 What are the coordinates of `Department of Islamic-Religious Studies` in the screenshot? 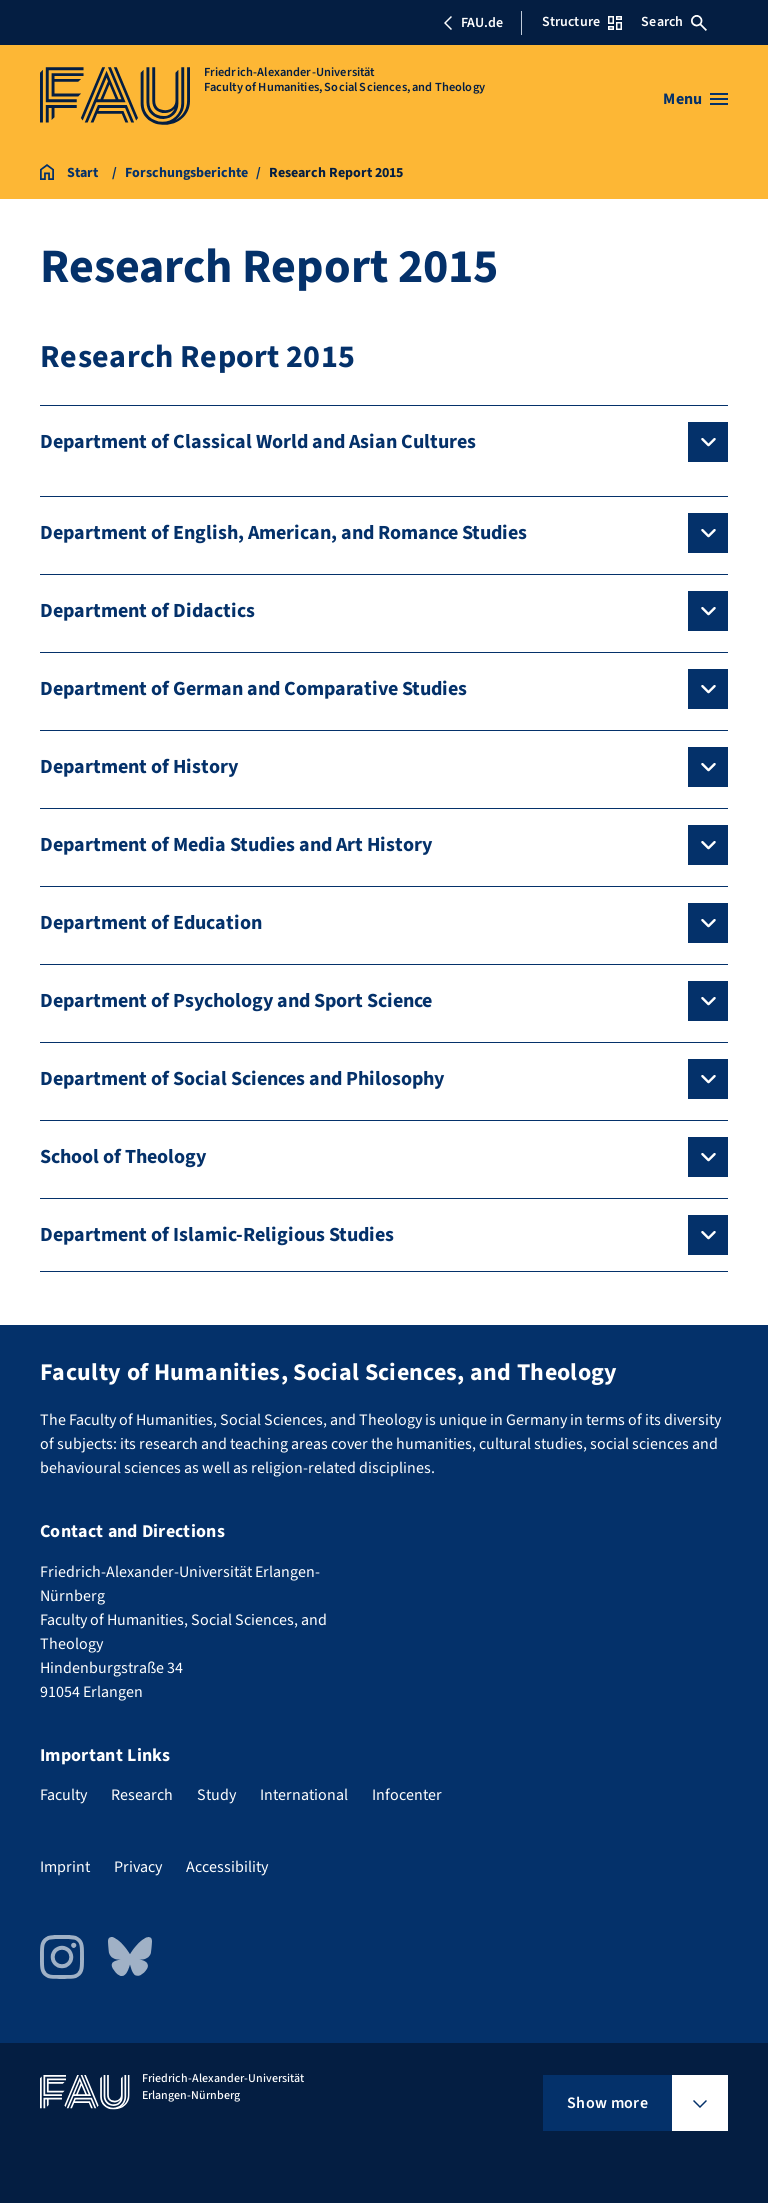 It's located at (217, 1235).